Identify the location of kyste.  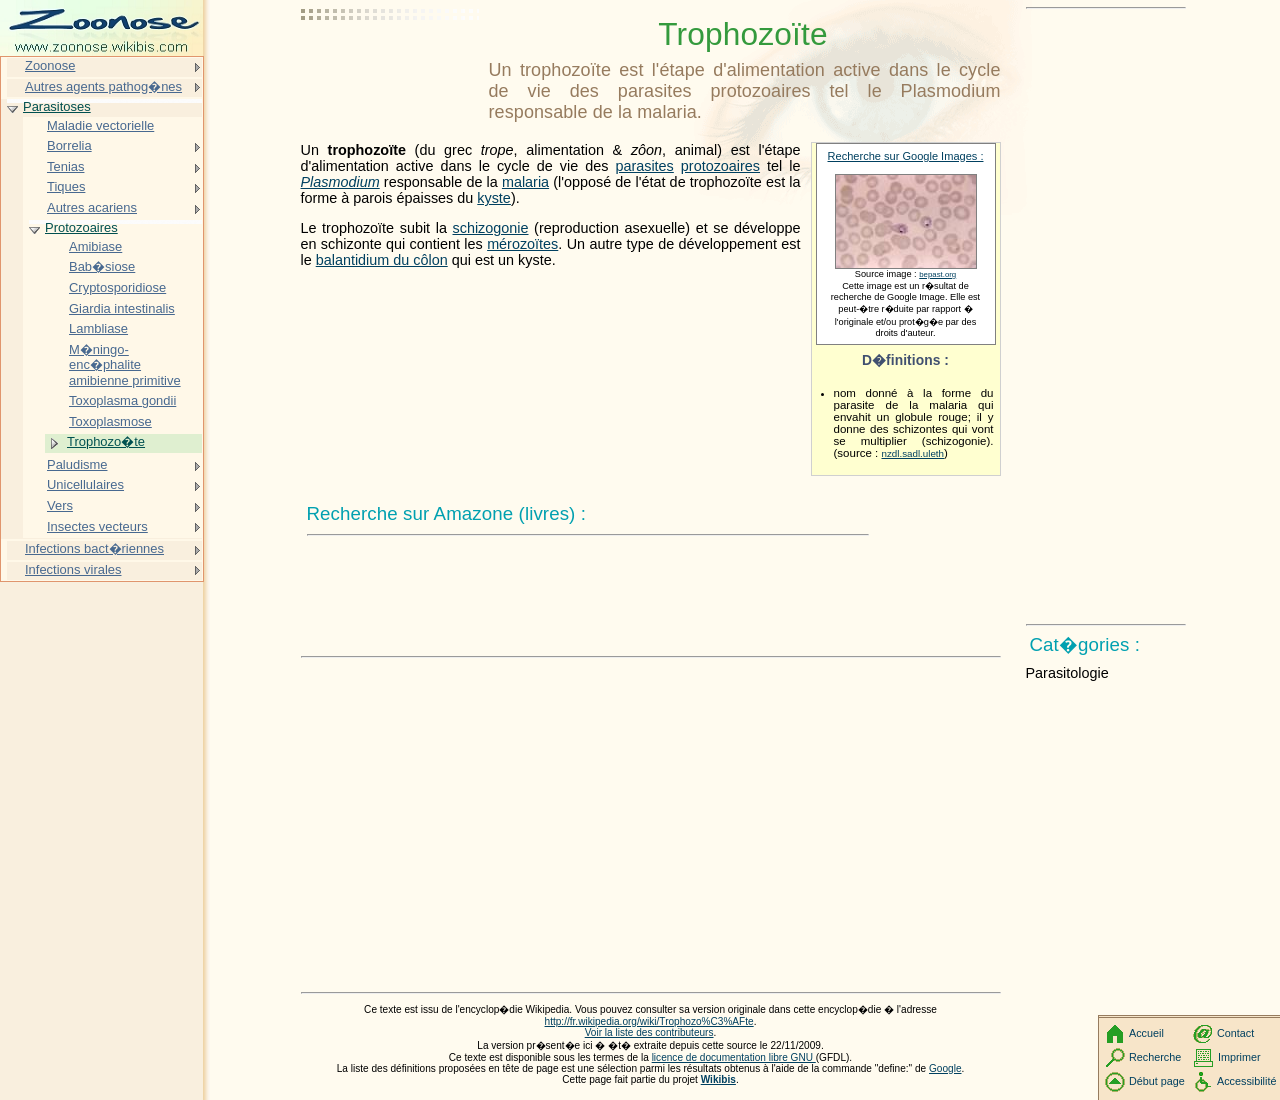
(494, 198).